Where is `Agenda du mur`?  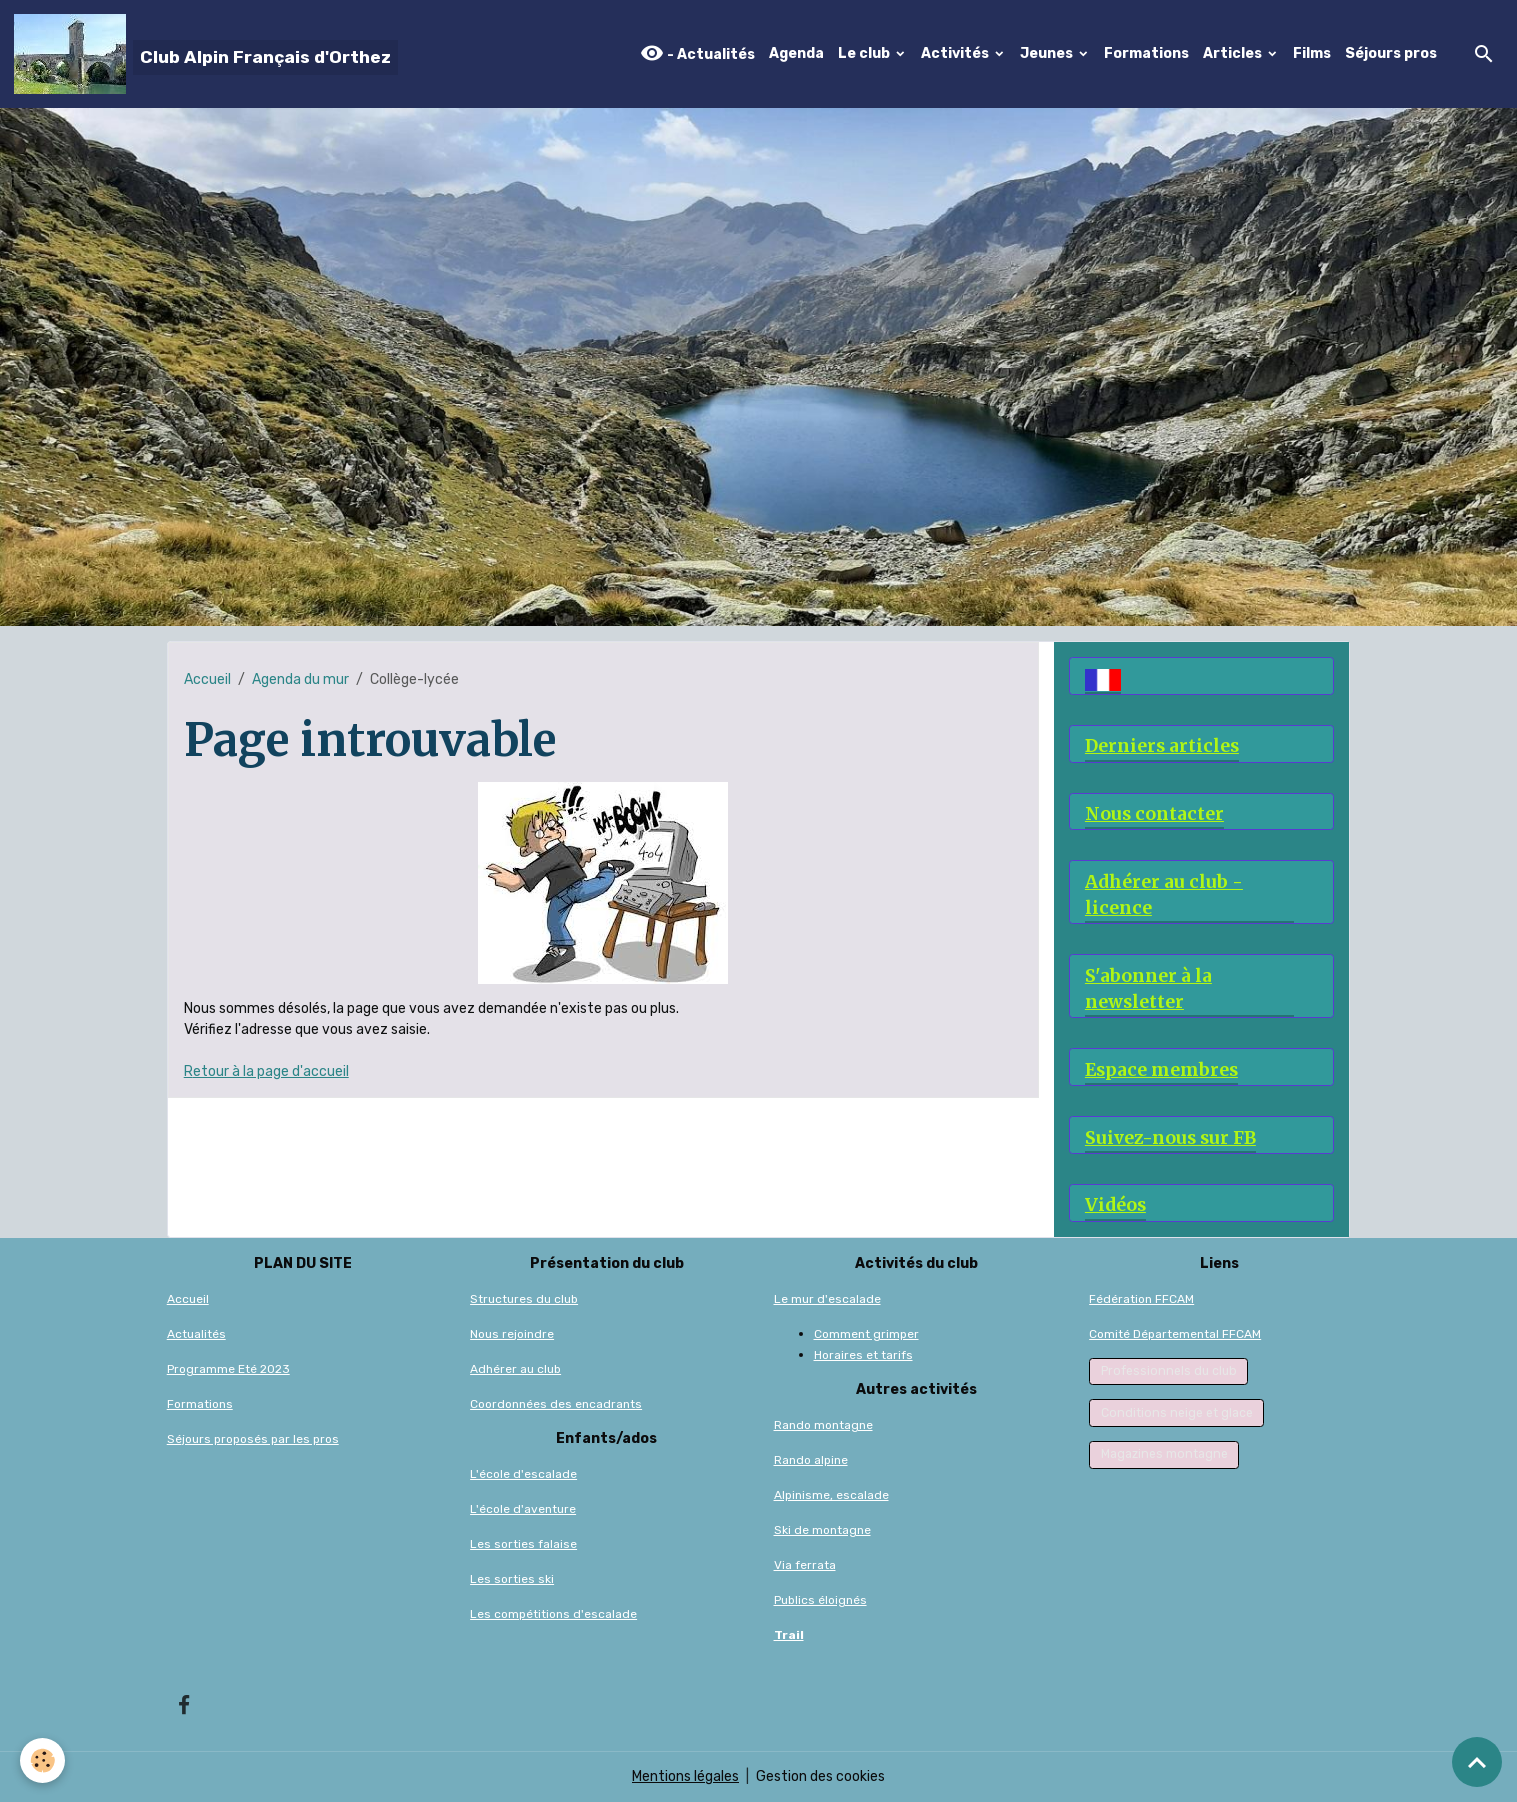
Agenda du mur is located at coordinates (300, 679).